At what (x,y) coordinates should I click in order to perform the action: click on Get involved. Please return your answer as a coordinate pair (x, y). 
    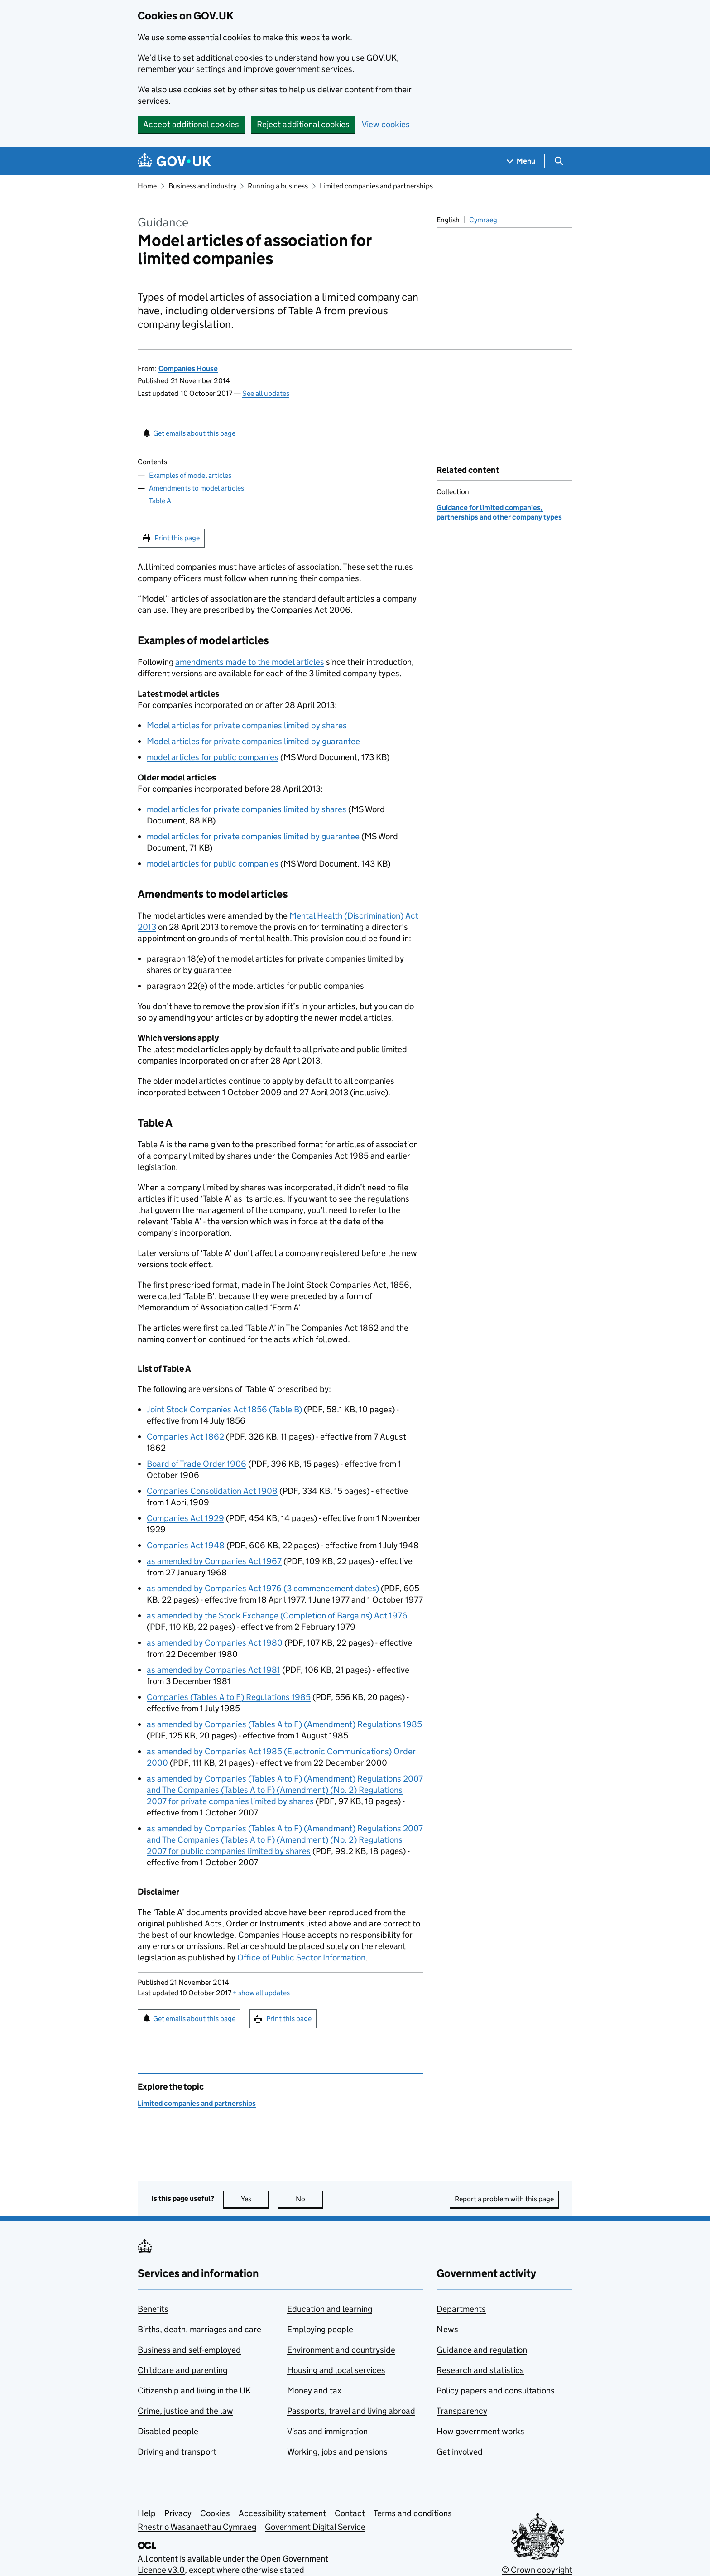
    Looking at the image, I should click on (460, 2451).